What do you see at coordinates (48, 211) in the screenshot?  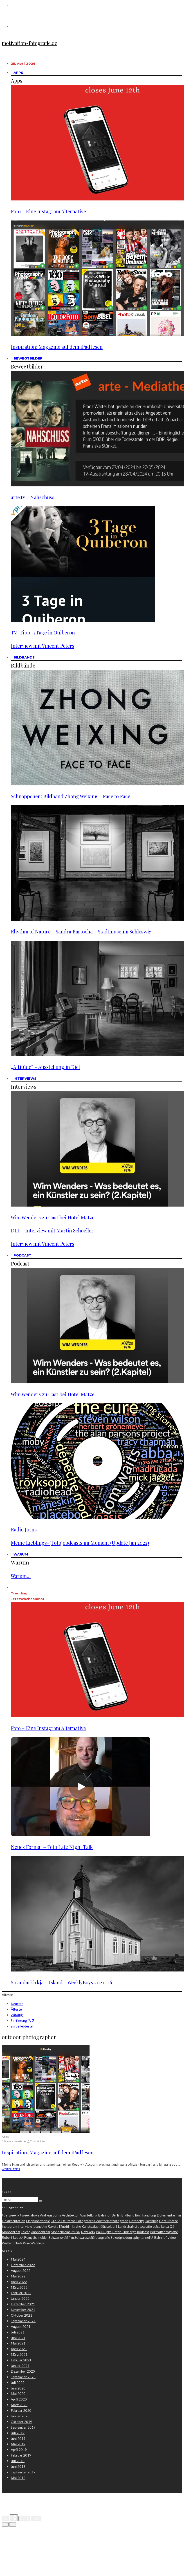 I see `Foto – Eine Instagram Alternative` at bounding box center [48, 211].